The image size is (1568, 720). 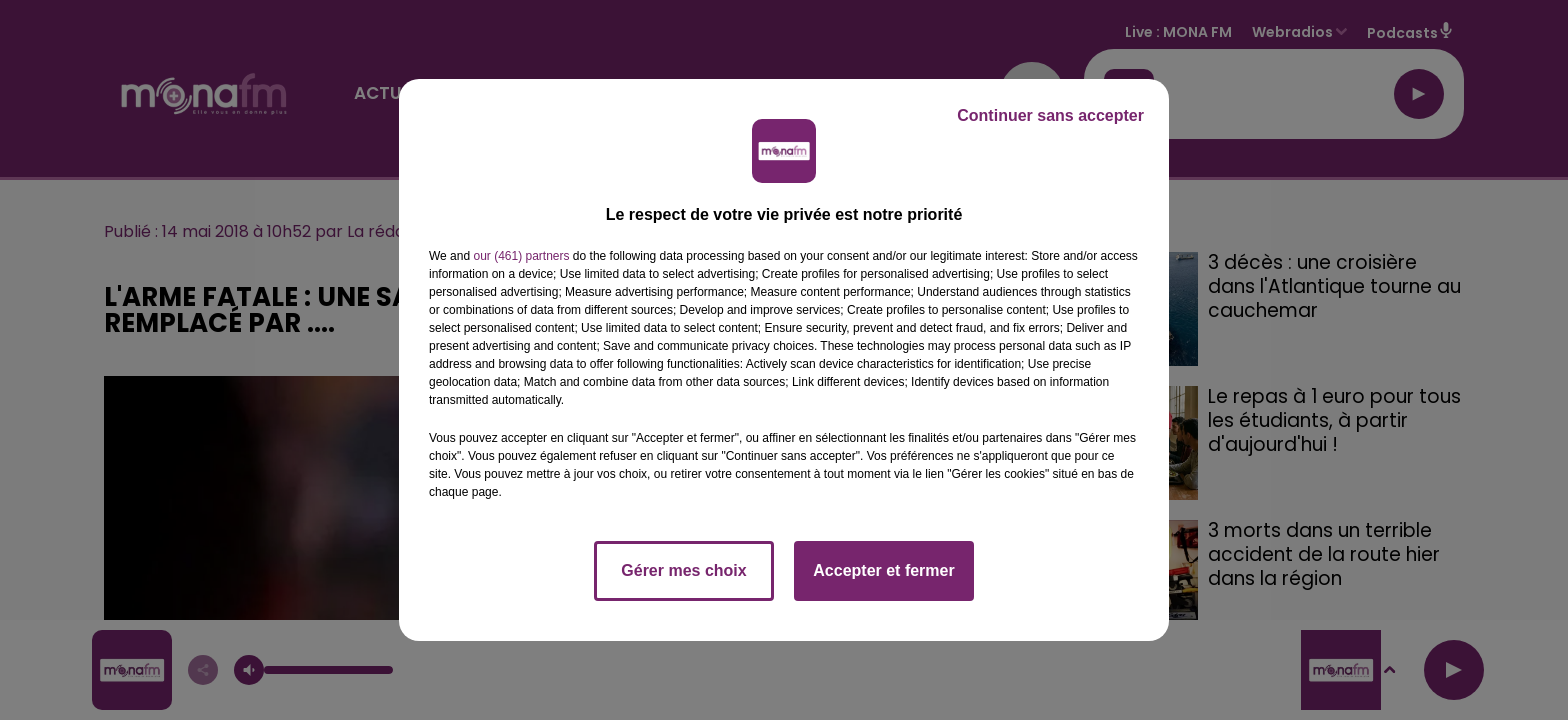 What do you see at coordinates (683, 570) in the screenshot?
I see `Gérer mes choix` at bounding box center [683, 570].